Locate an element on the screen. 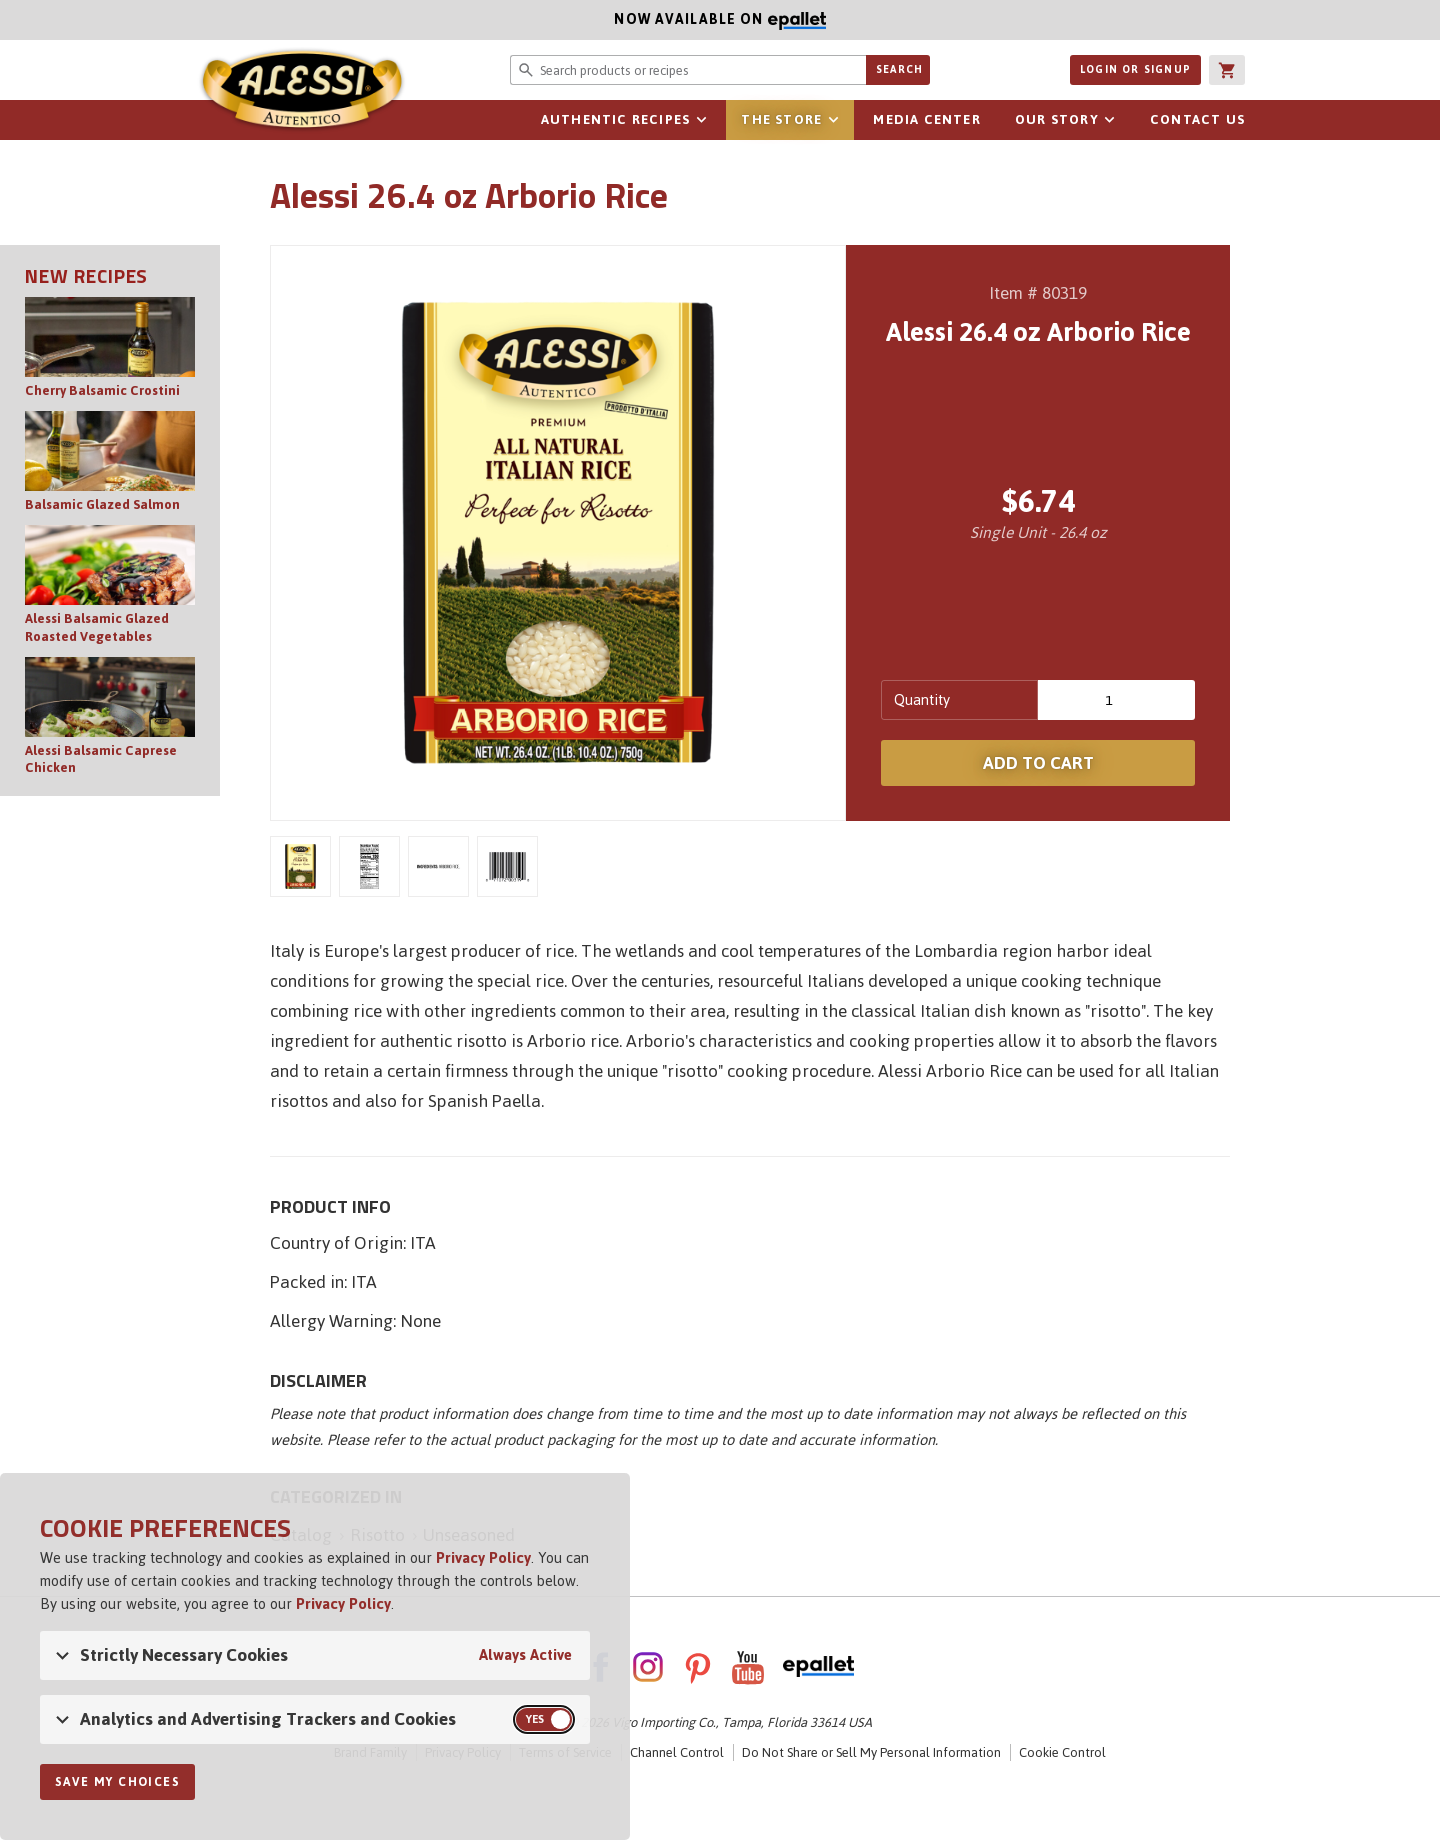  Channel Control is located at coordinates (677, 1752).